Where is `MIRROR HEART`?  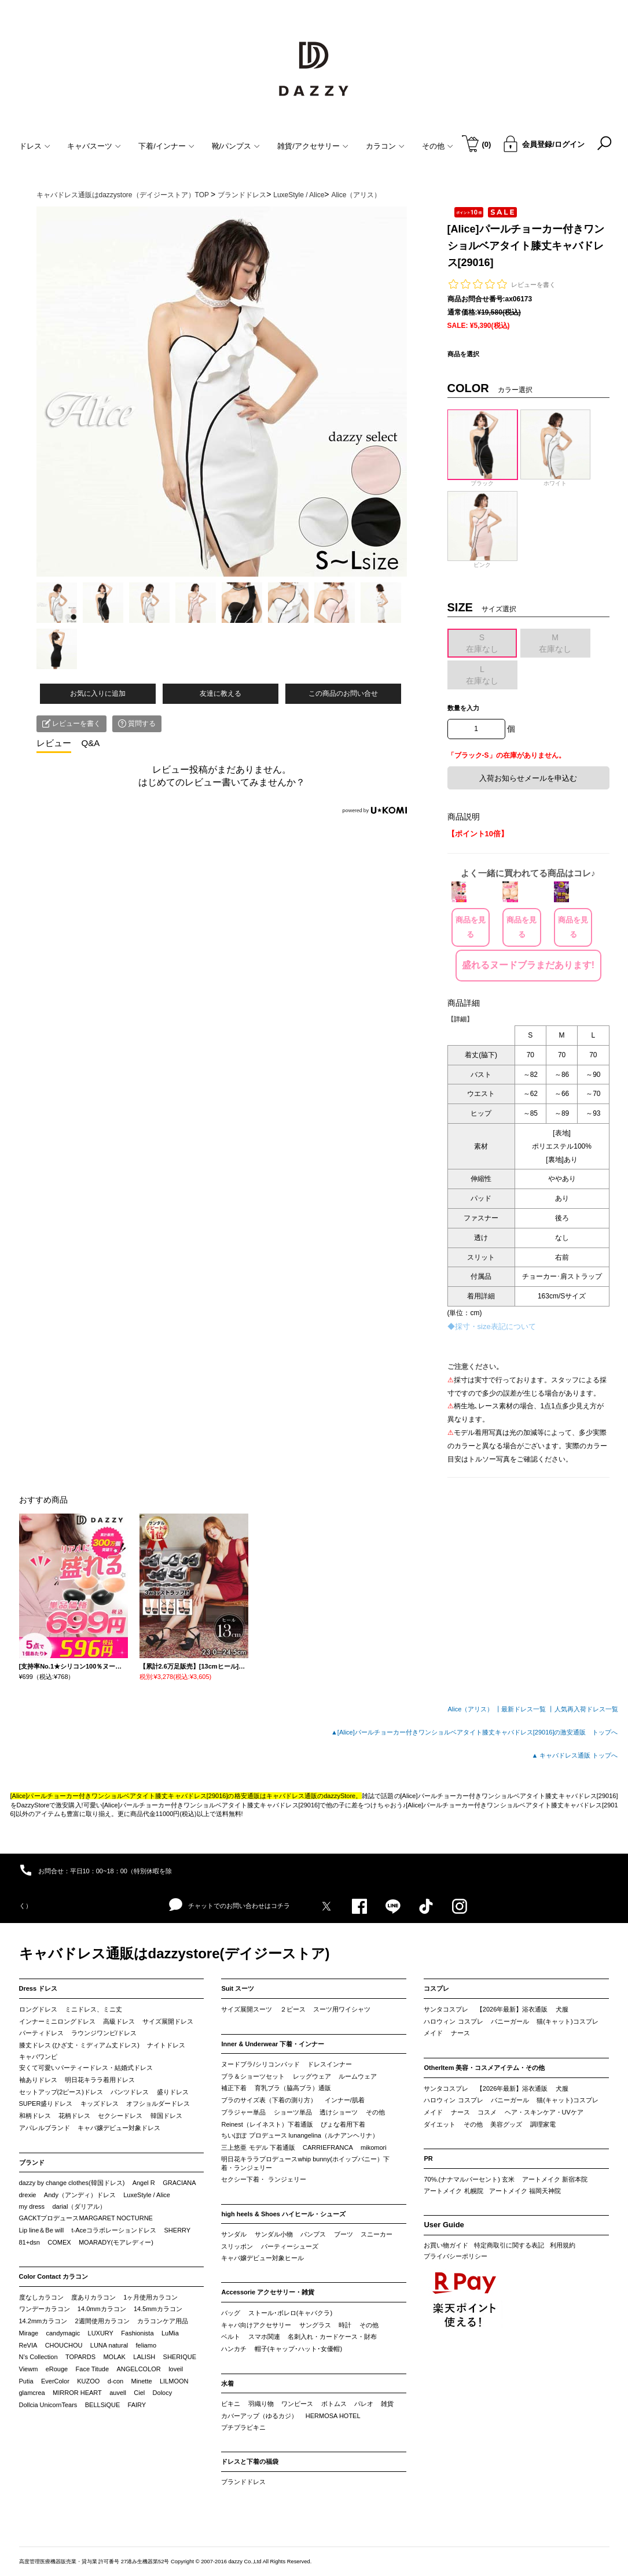 MIRROR HEART is located at coordinates (77, 2392).